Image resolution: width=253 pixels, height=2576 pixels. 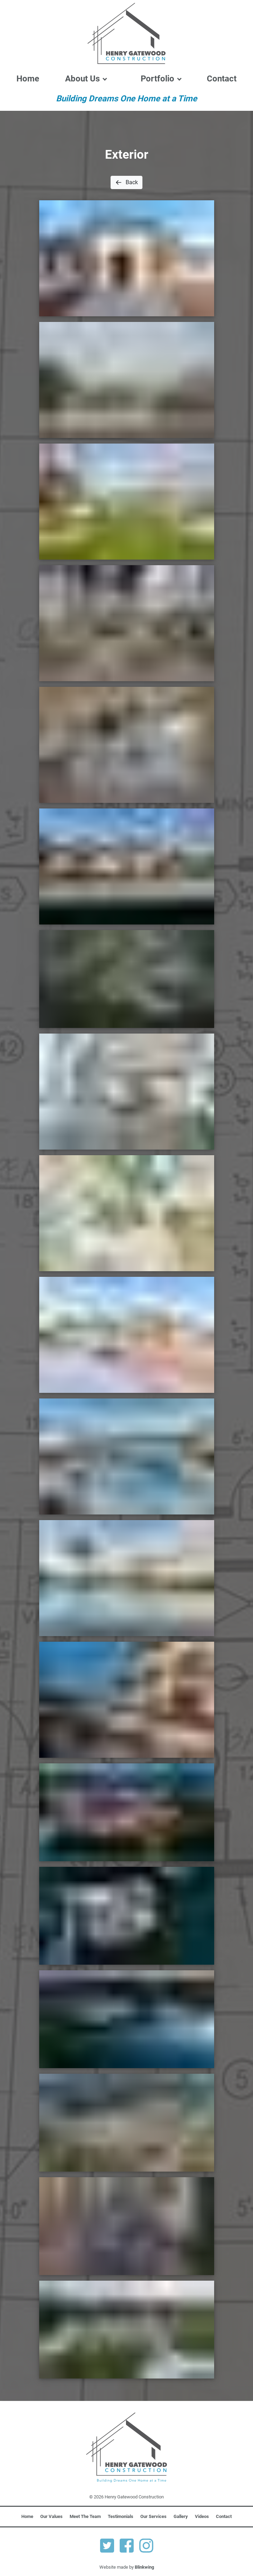 I want to click on Meet The Team, so click(x=85, y=2516).